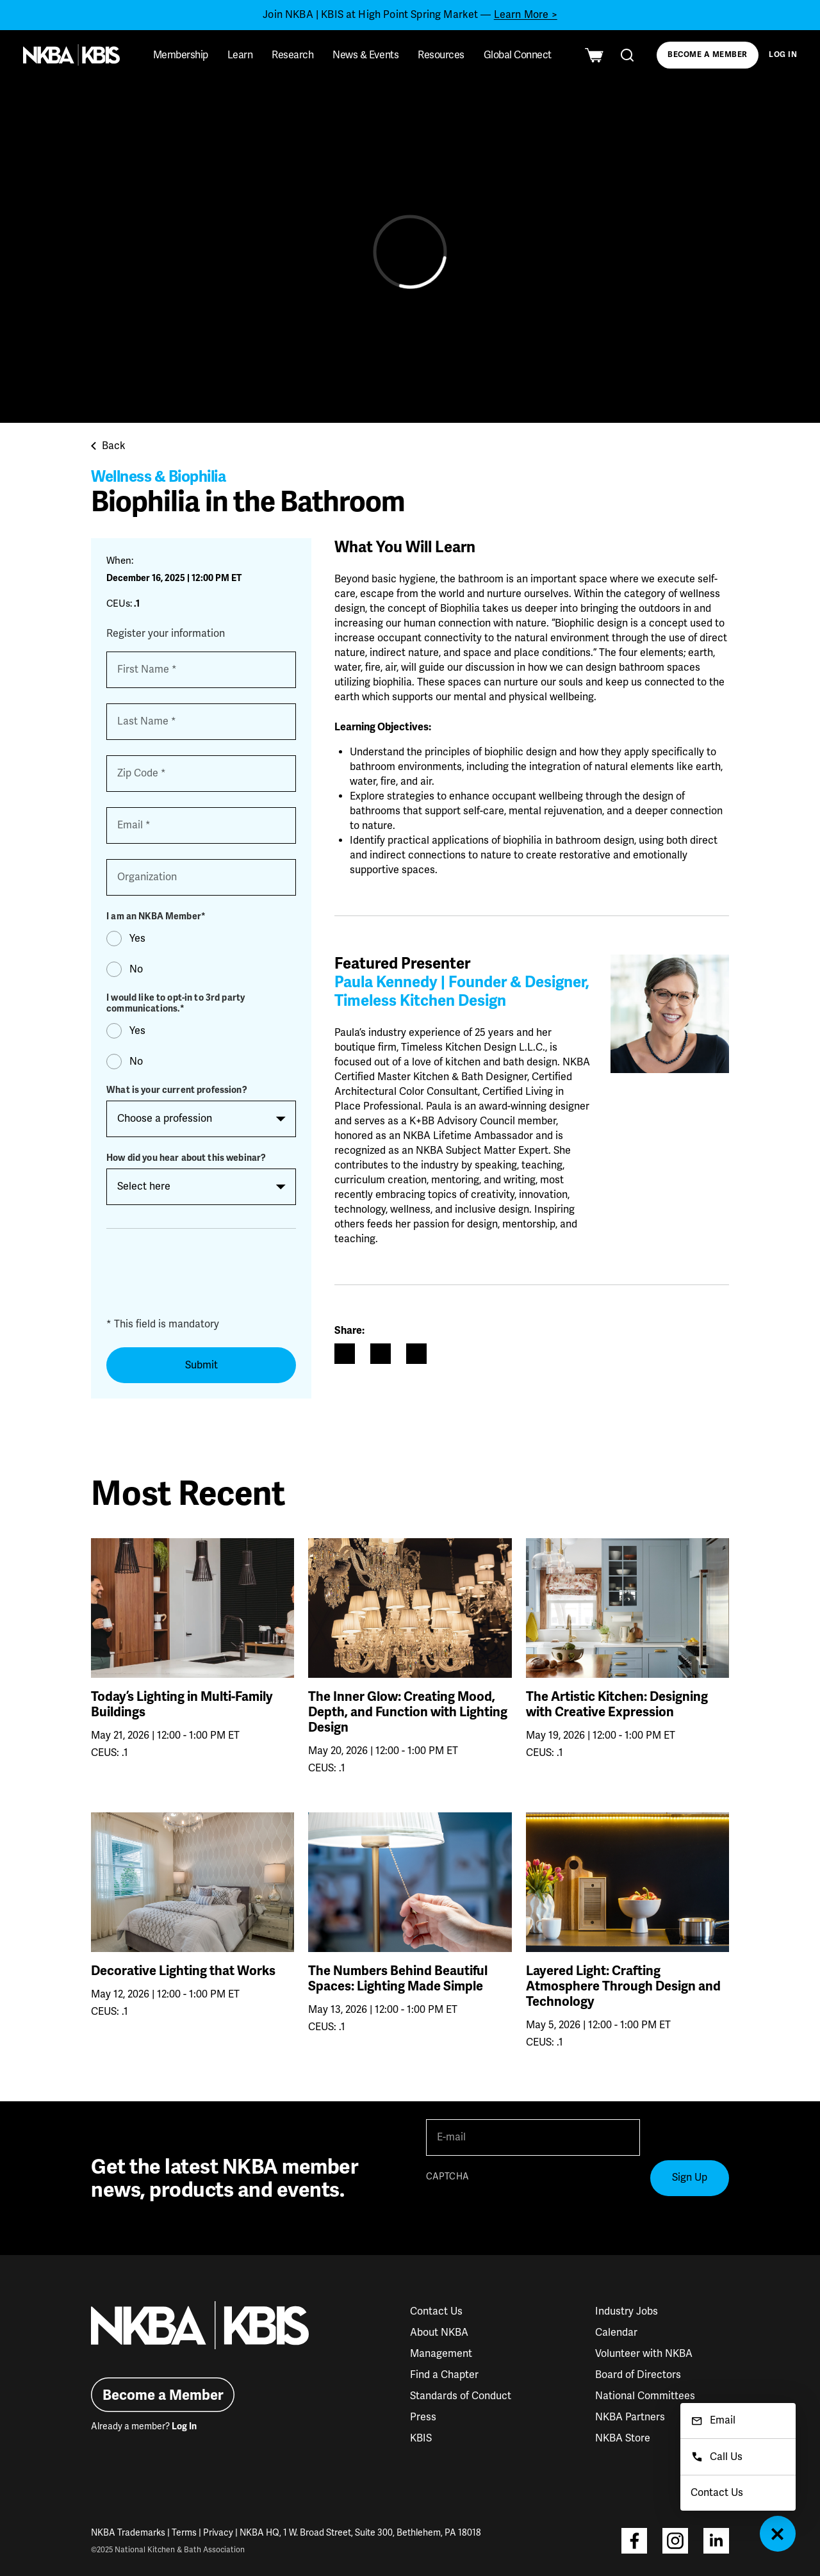 The image size is (820, 2576). Describe the element at coordinates (436, 2311) in the screenshot. I see `Contact Us` at that location.